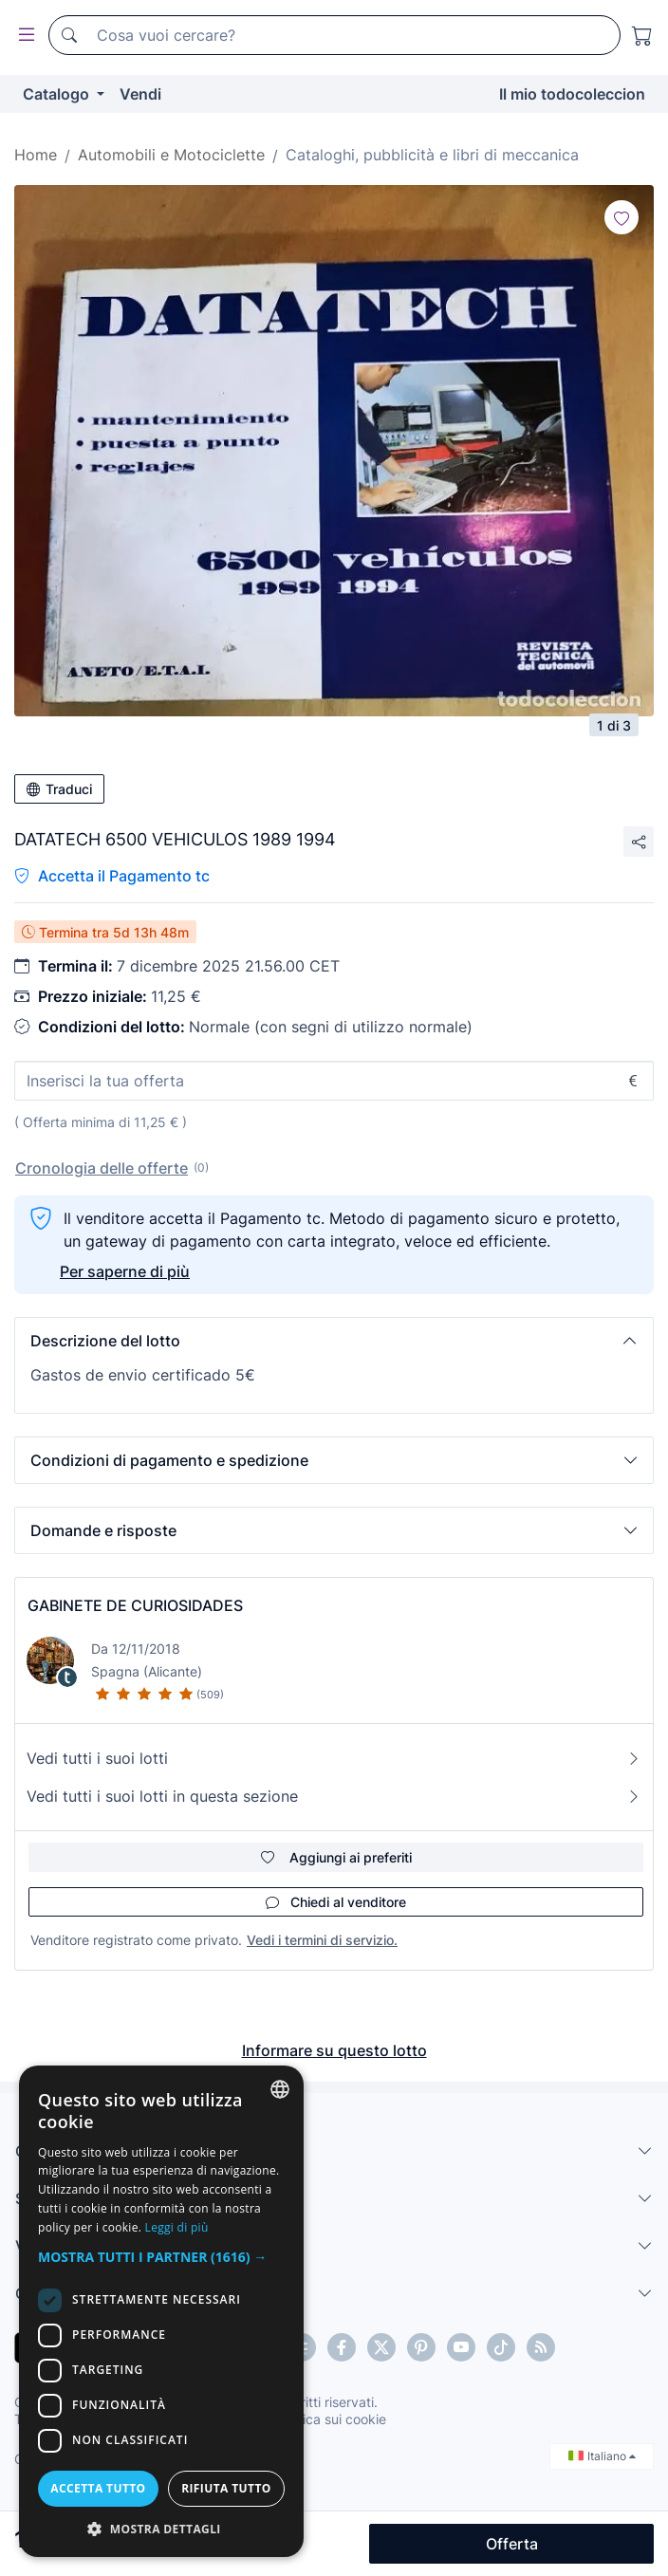 This screenshot has width=668, height=2576. I want to click on Aggiungi ai preferiti, so click(336, 1857).